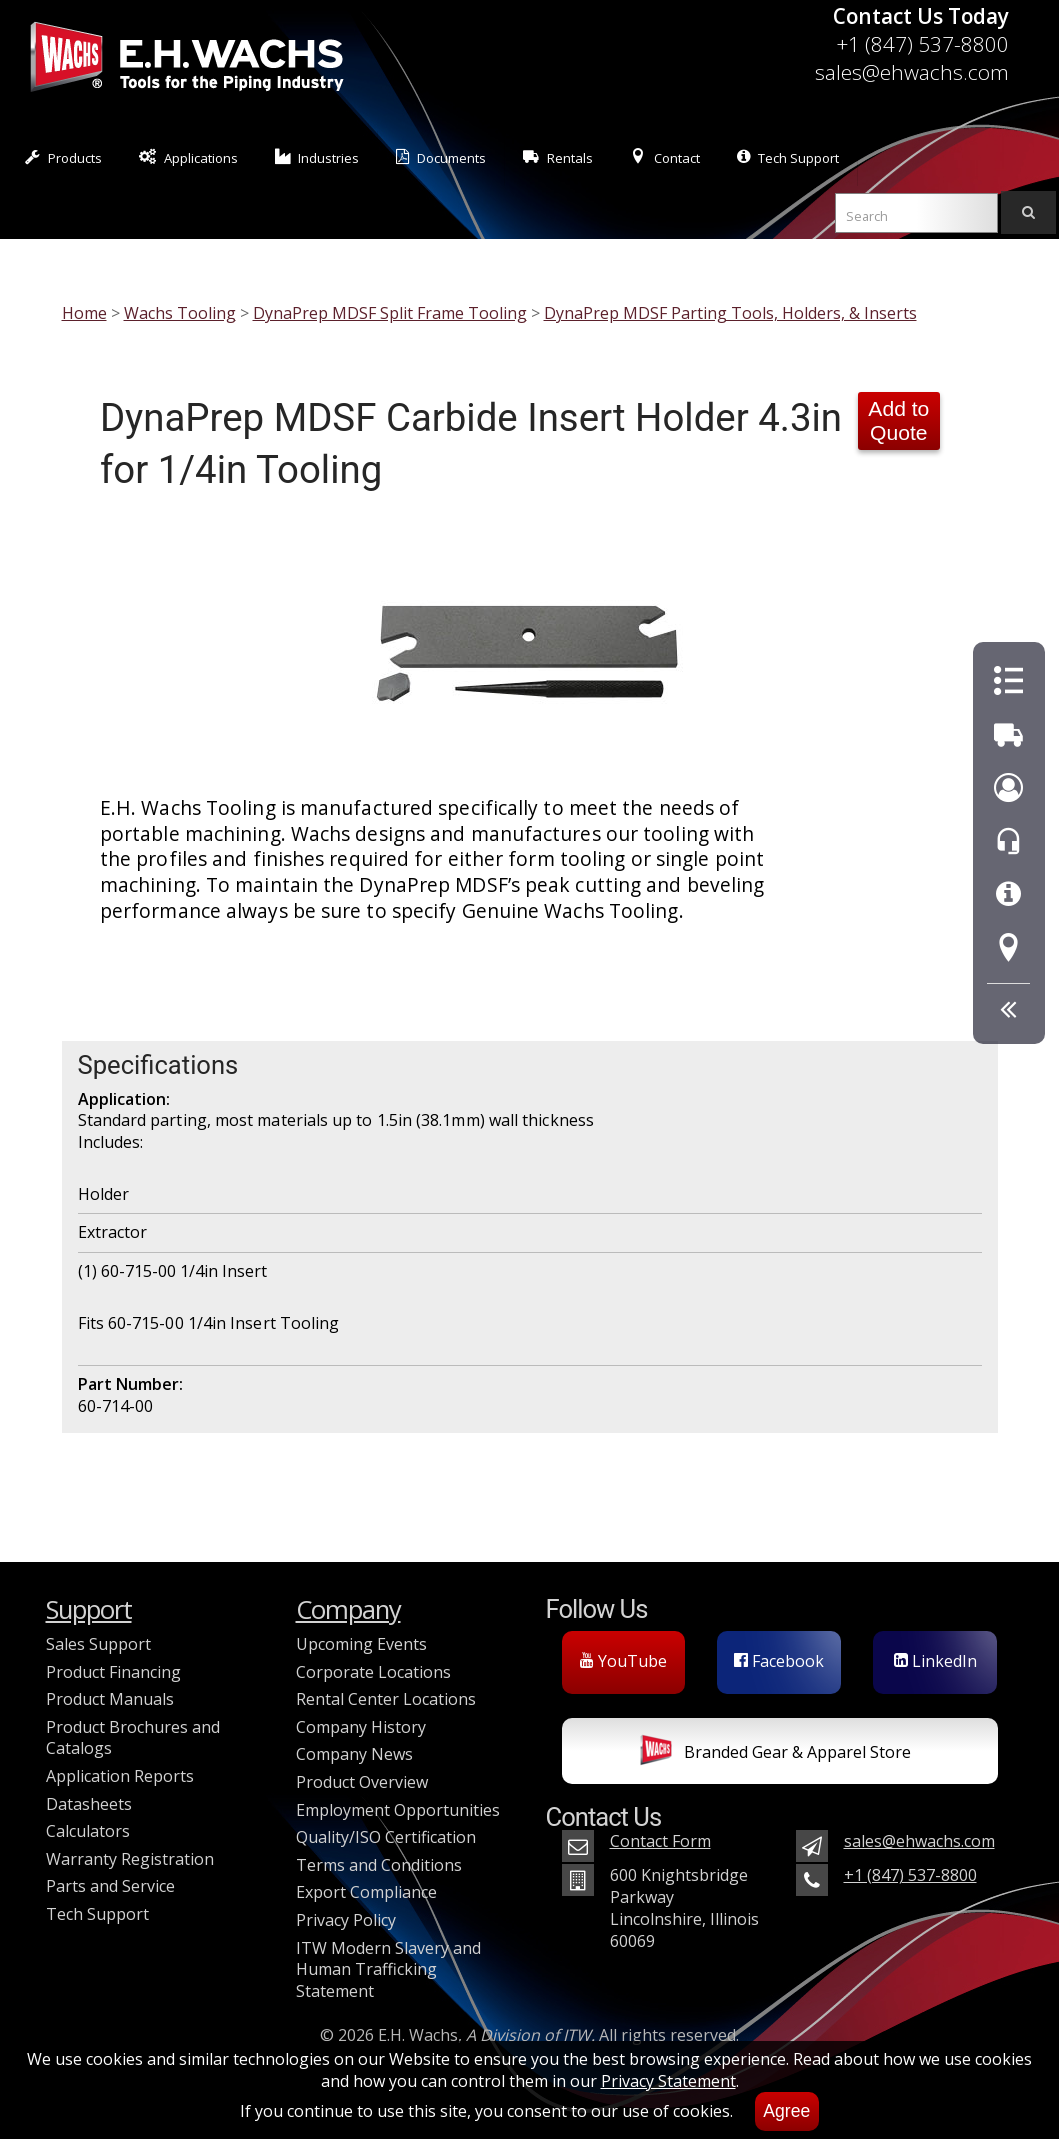 This screenshot has width=1059, height=2139. I want to click on Privacy Statement, so click(668, 2081).